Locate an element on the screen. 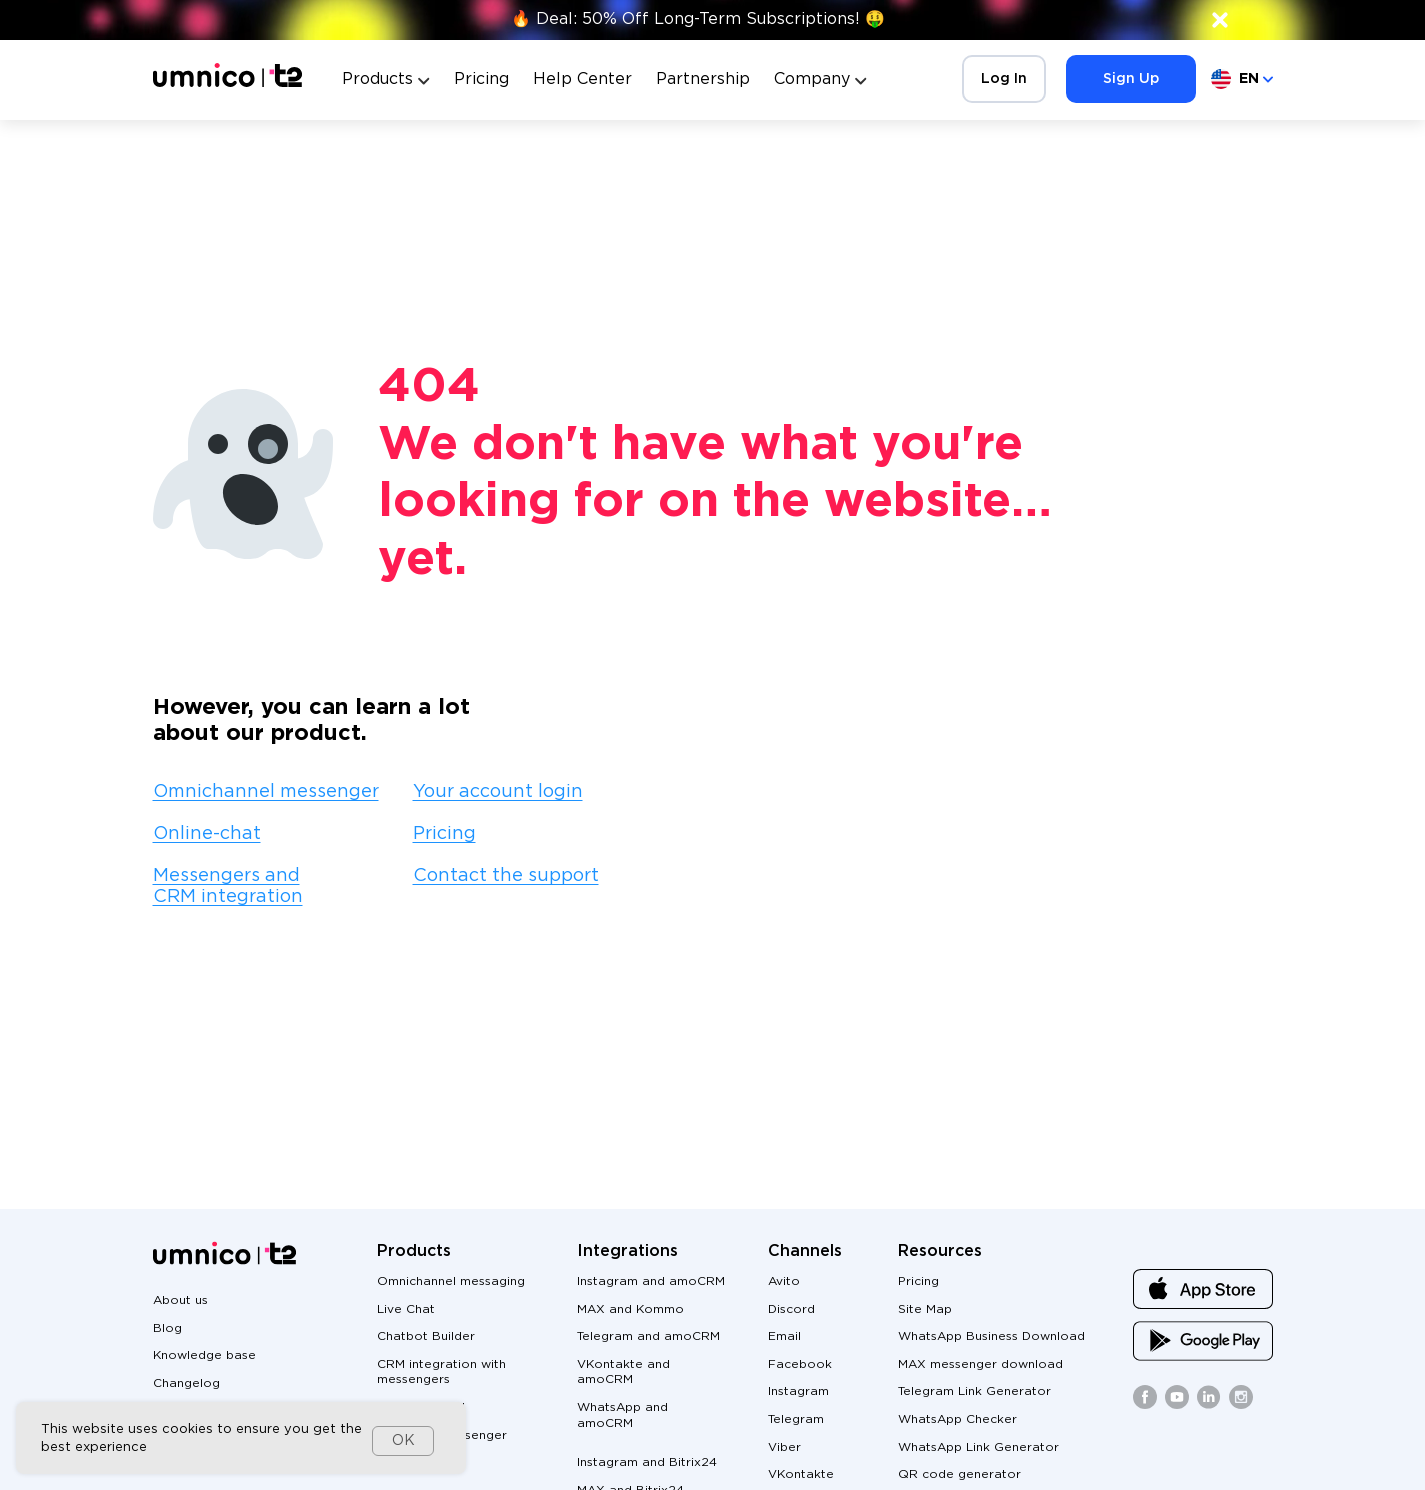 The width and height of the screenshot is (1425, 1490). Contact the support is located at coordinates (506, 876).